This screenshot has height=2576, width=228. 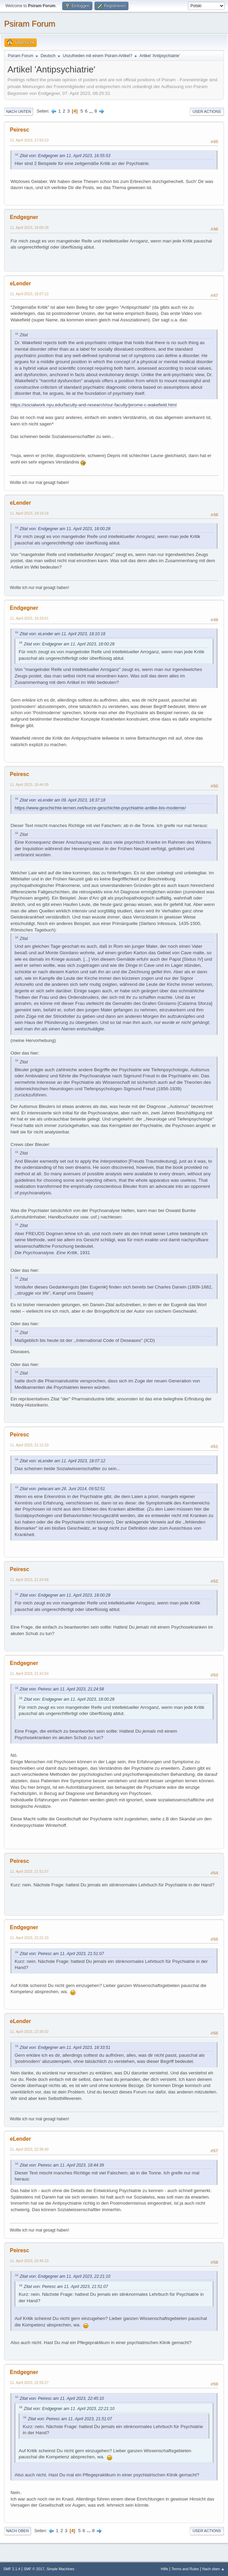 What do you see at coordinates (29, 1445) in the screenshot?
I see `11. April 2023, 21:11:33` at bounding box center [29, 1445].